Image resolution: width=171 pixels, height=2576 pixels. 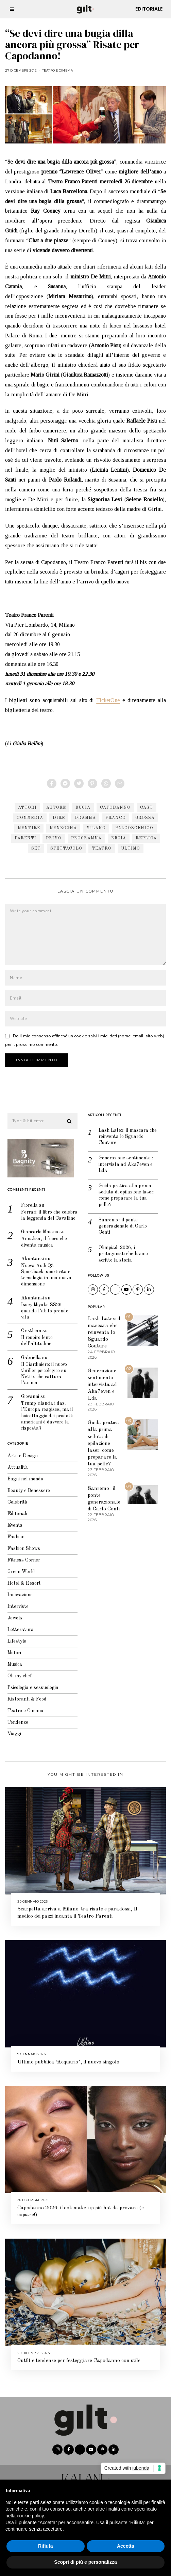 I want to click on Jewels, so click(x=12, y=1613).